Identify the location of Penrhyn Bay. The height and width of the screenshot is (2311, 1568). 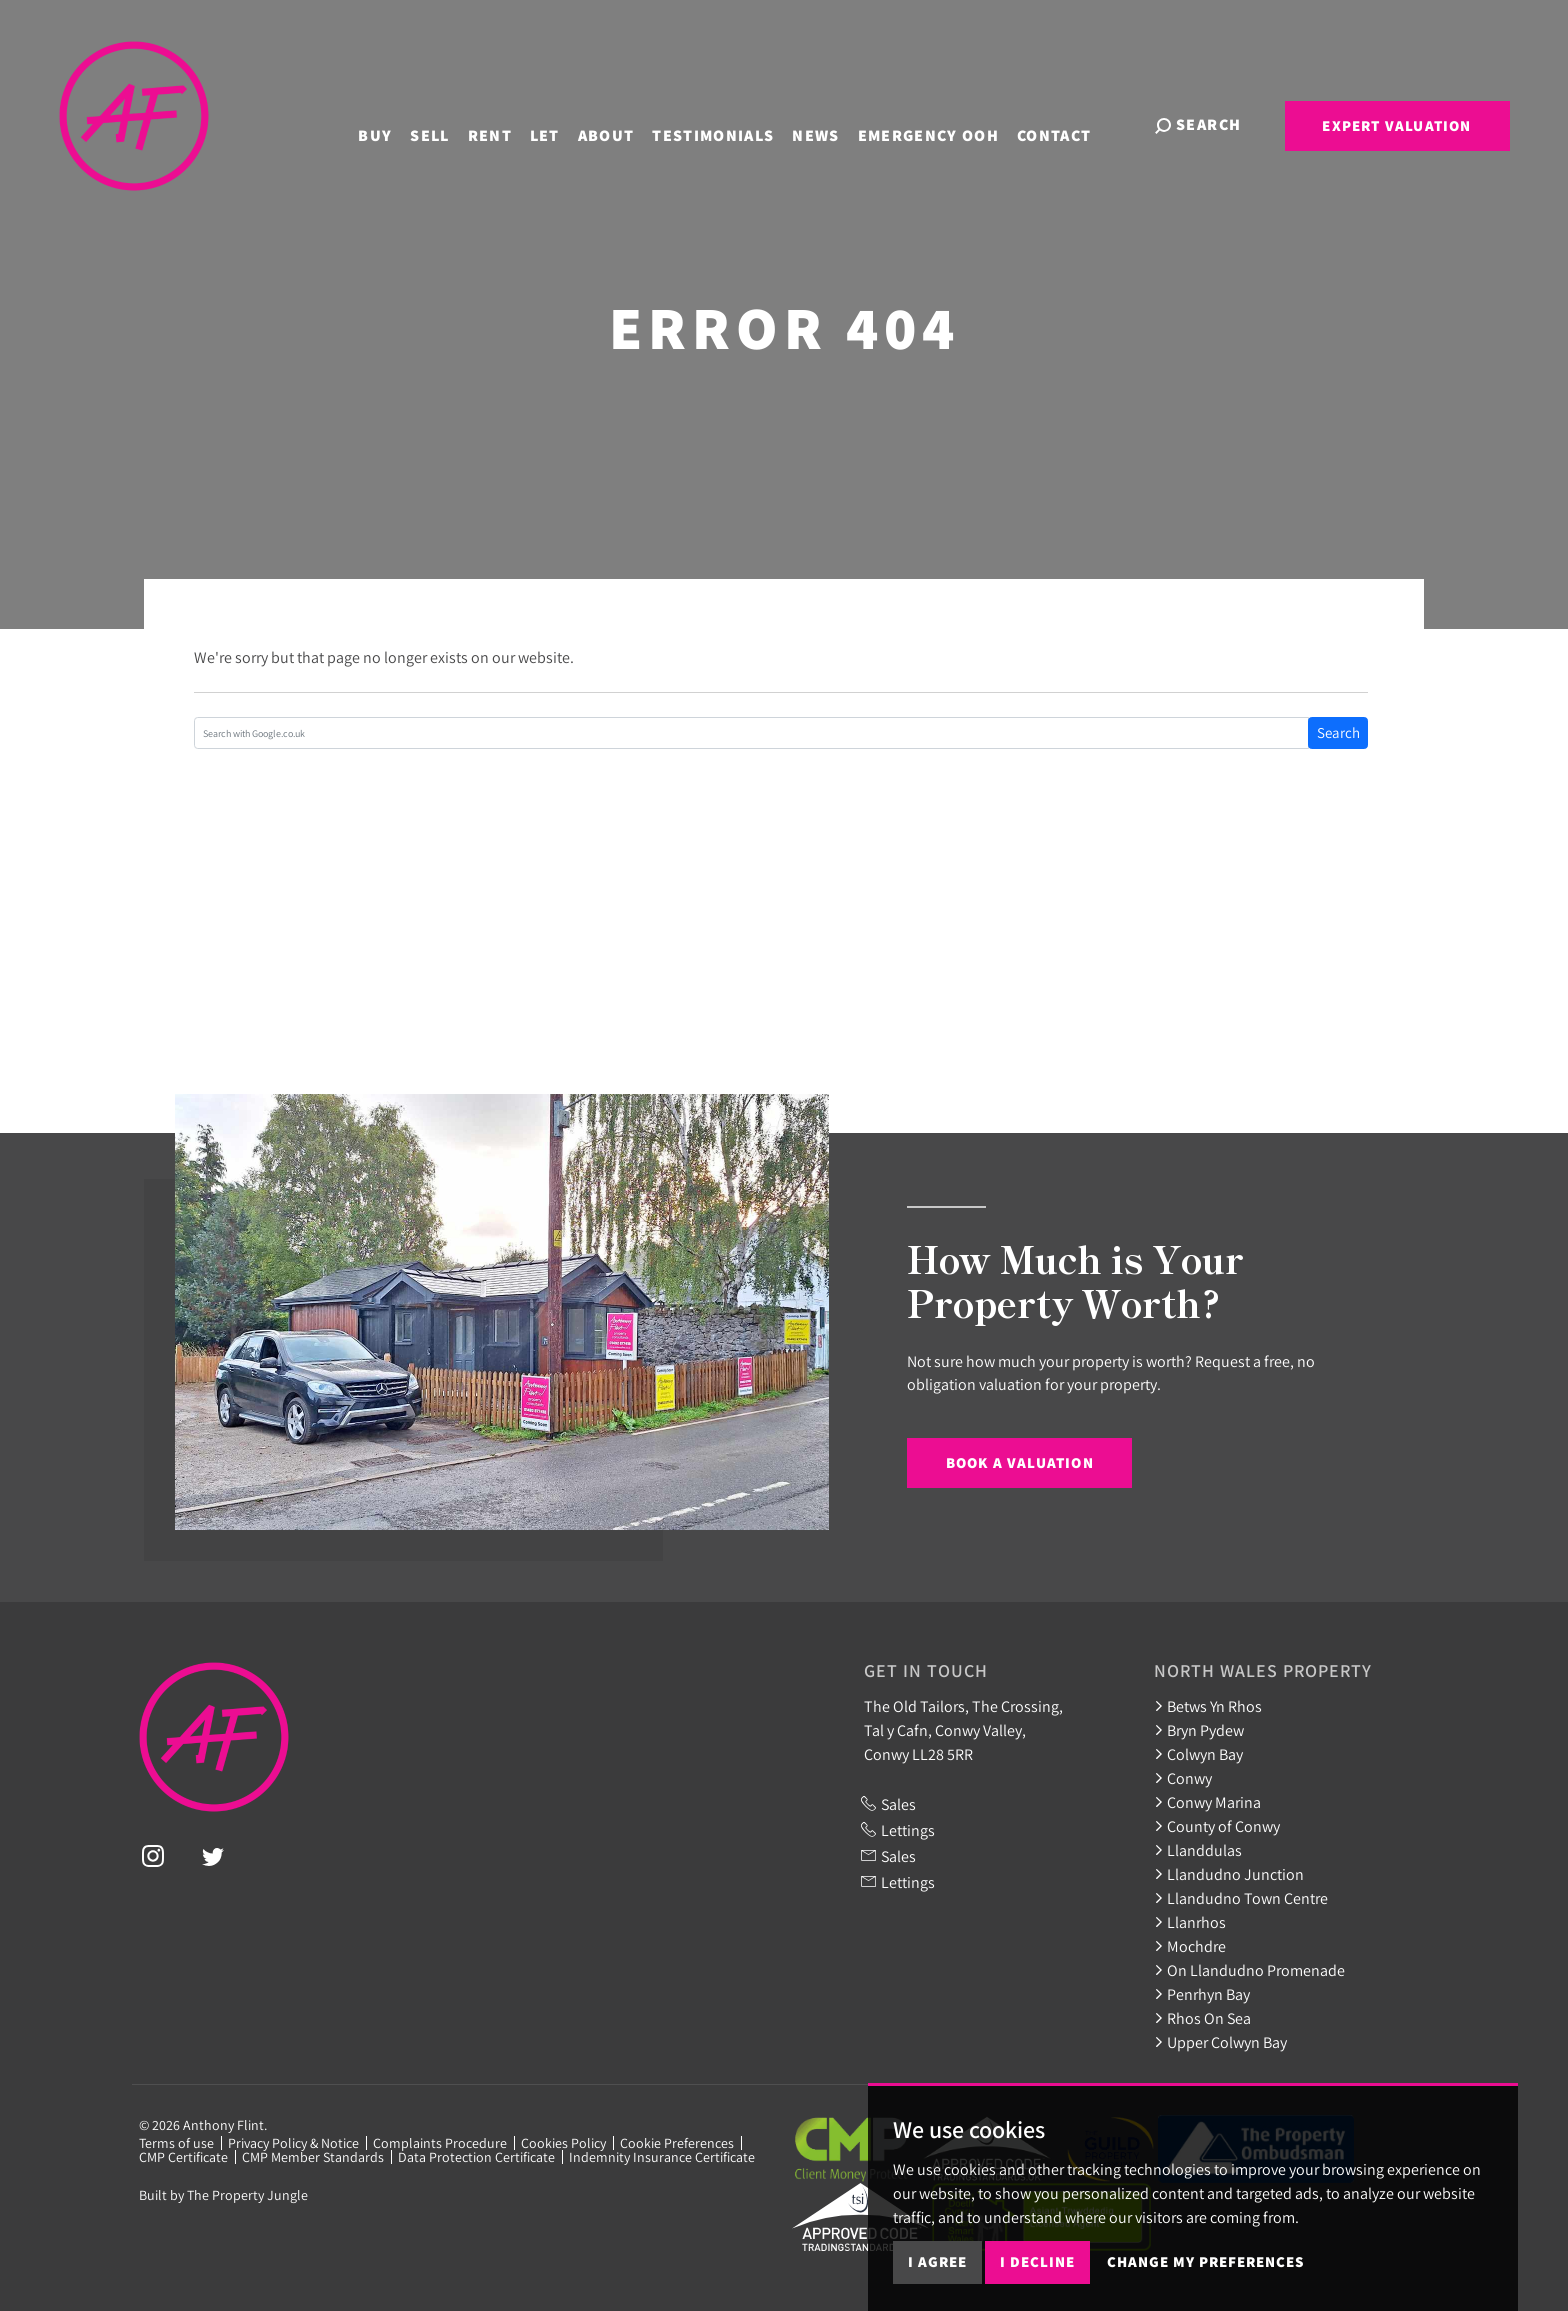
(1202, 1994).